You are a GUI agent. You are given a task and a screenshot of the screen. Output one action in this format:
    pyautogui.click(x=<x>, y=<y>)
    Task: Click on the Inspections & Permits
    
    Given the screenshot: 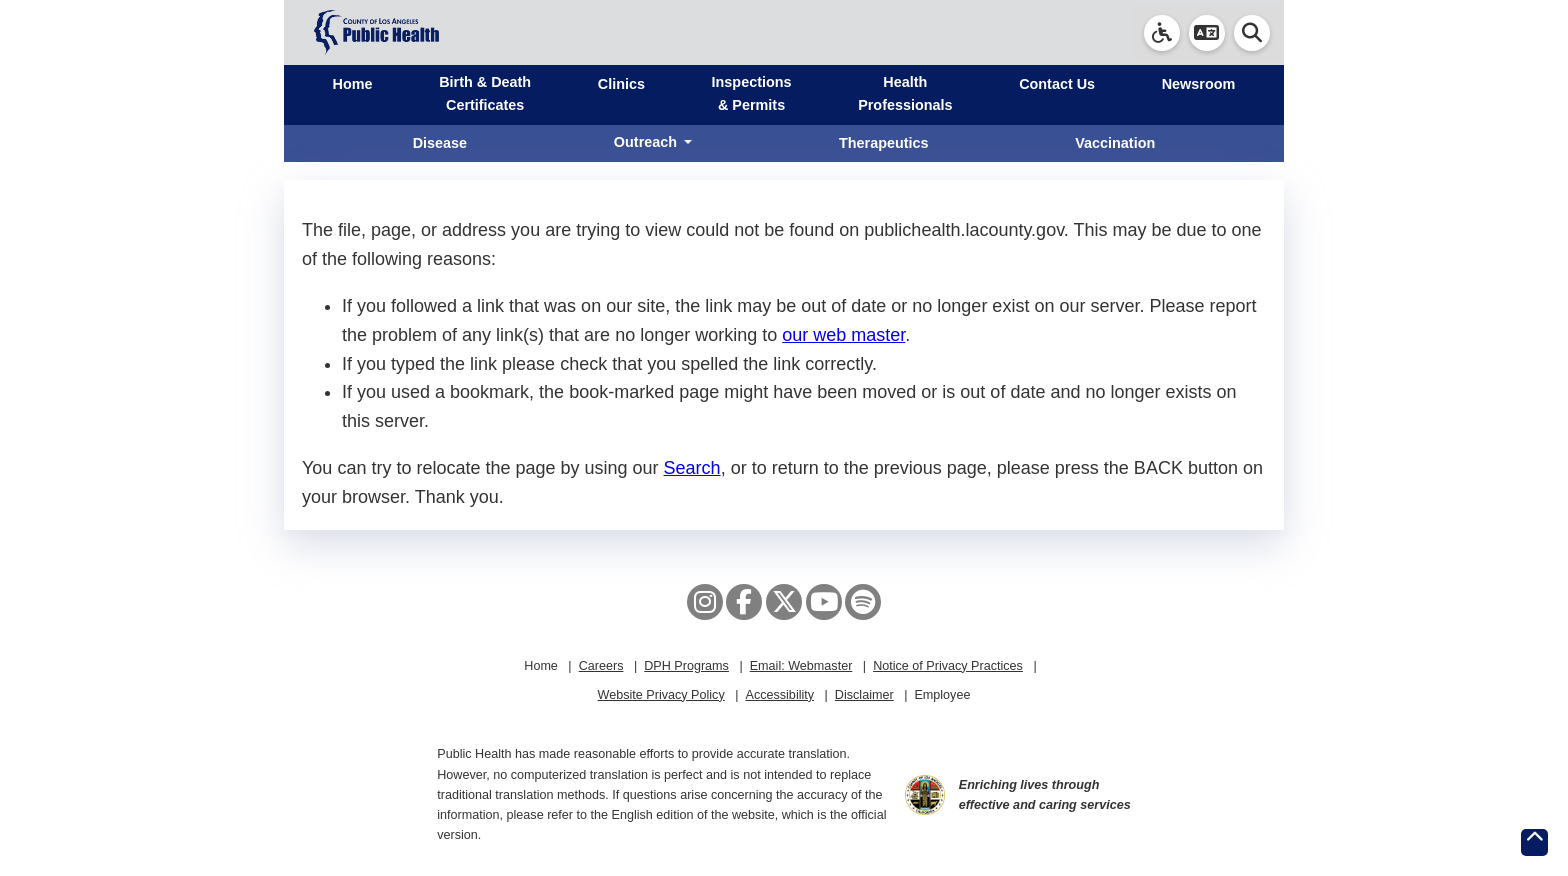 What is the action you would take?
    pyautogui.click(x=752, y=93)
    